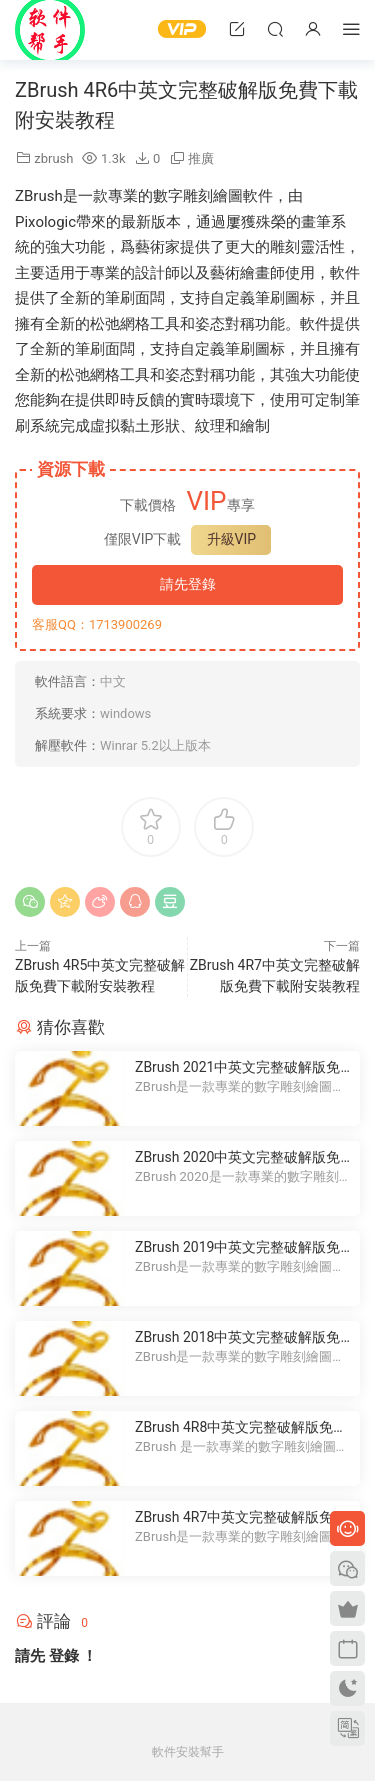 The height and width of the screenshot is (1781, 375). I want to click on ZBrush 4R7中英文完整破解版免費下載附安裝教程, so click(241, 1518).